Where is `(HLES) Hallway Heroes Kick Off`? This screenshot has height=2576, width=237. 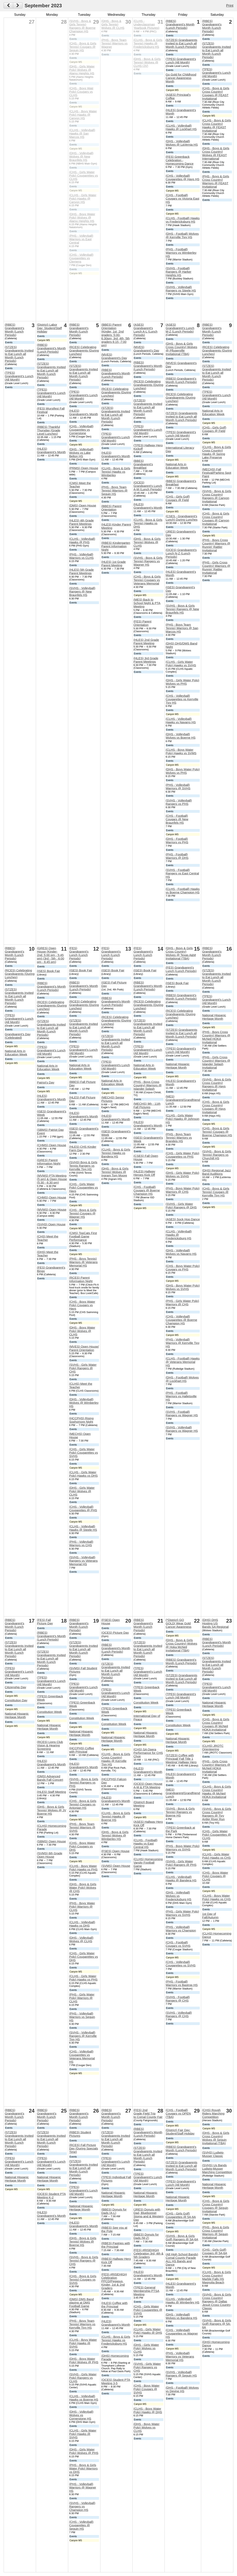
(HLES) Hallway Heroes Kick Off is located at coordinates (144, 1173).